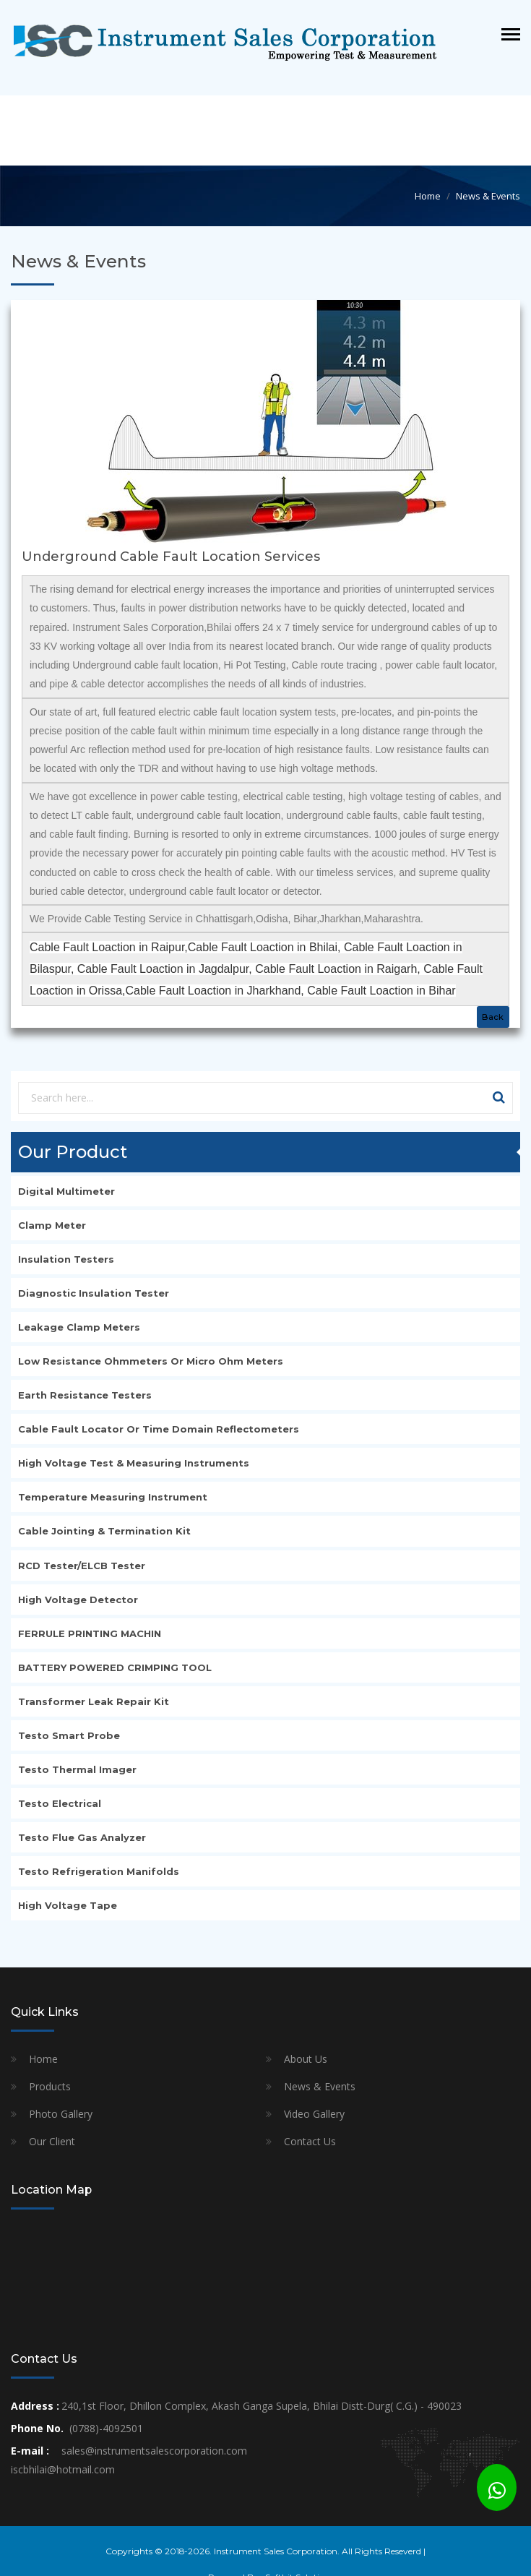 This screenshot has height=2576, width=531. What do you see at coordinates (43, 2059) in the screenshot?
I see `Home` at bounding box center [43, 2059].